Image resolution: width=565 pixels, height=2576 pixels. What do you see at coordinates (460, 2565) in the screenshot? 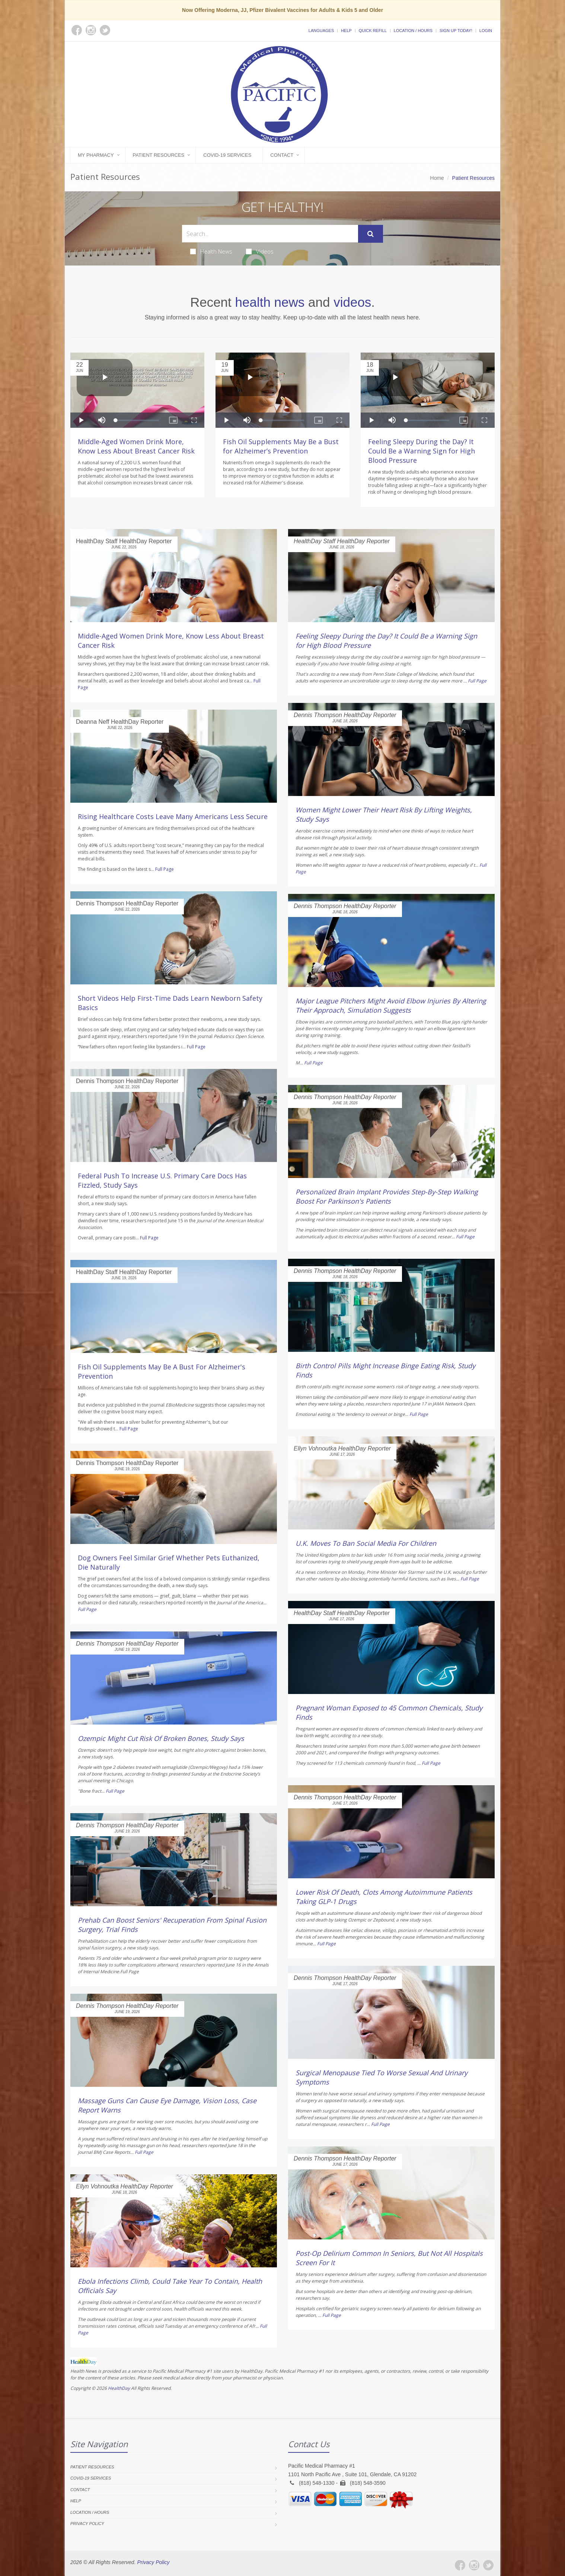
I see `[Facebook]` at bounding box center [460, 2565].